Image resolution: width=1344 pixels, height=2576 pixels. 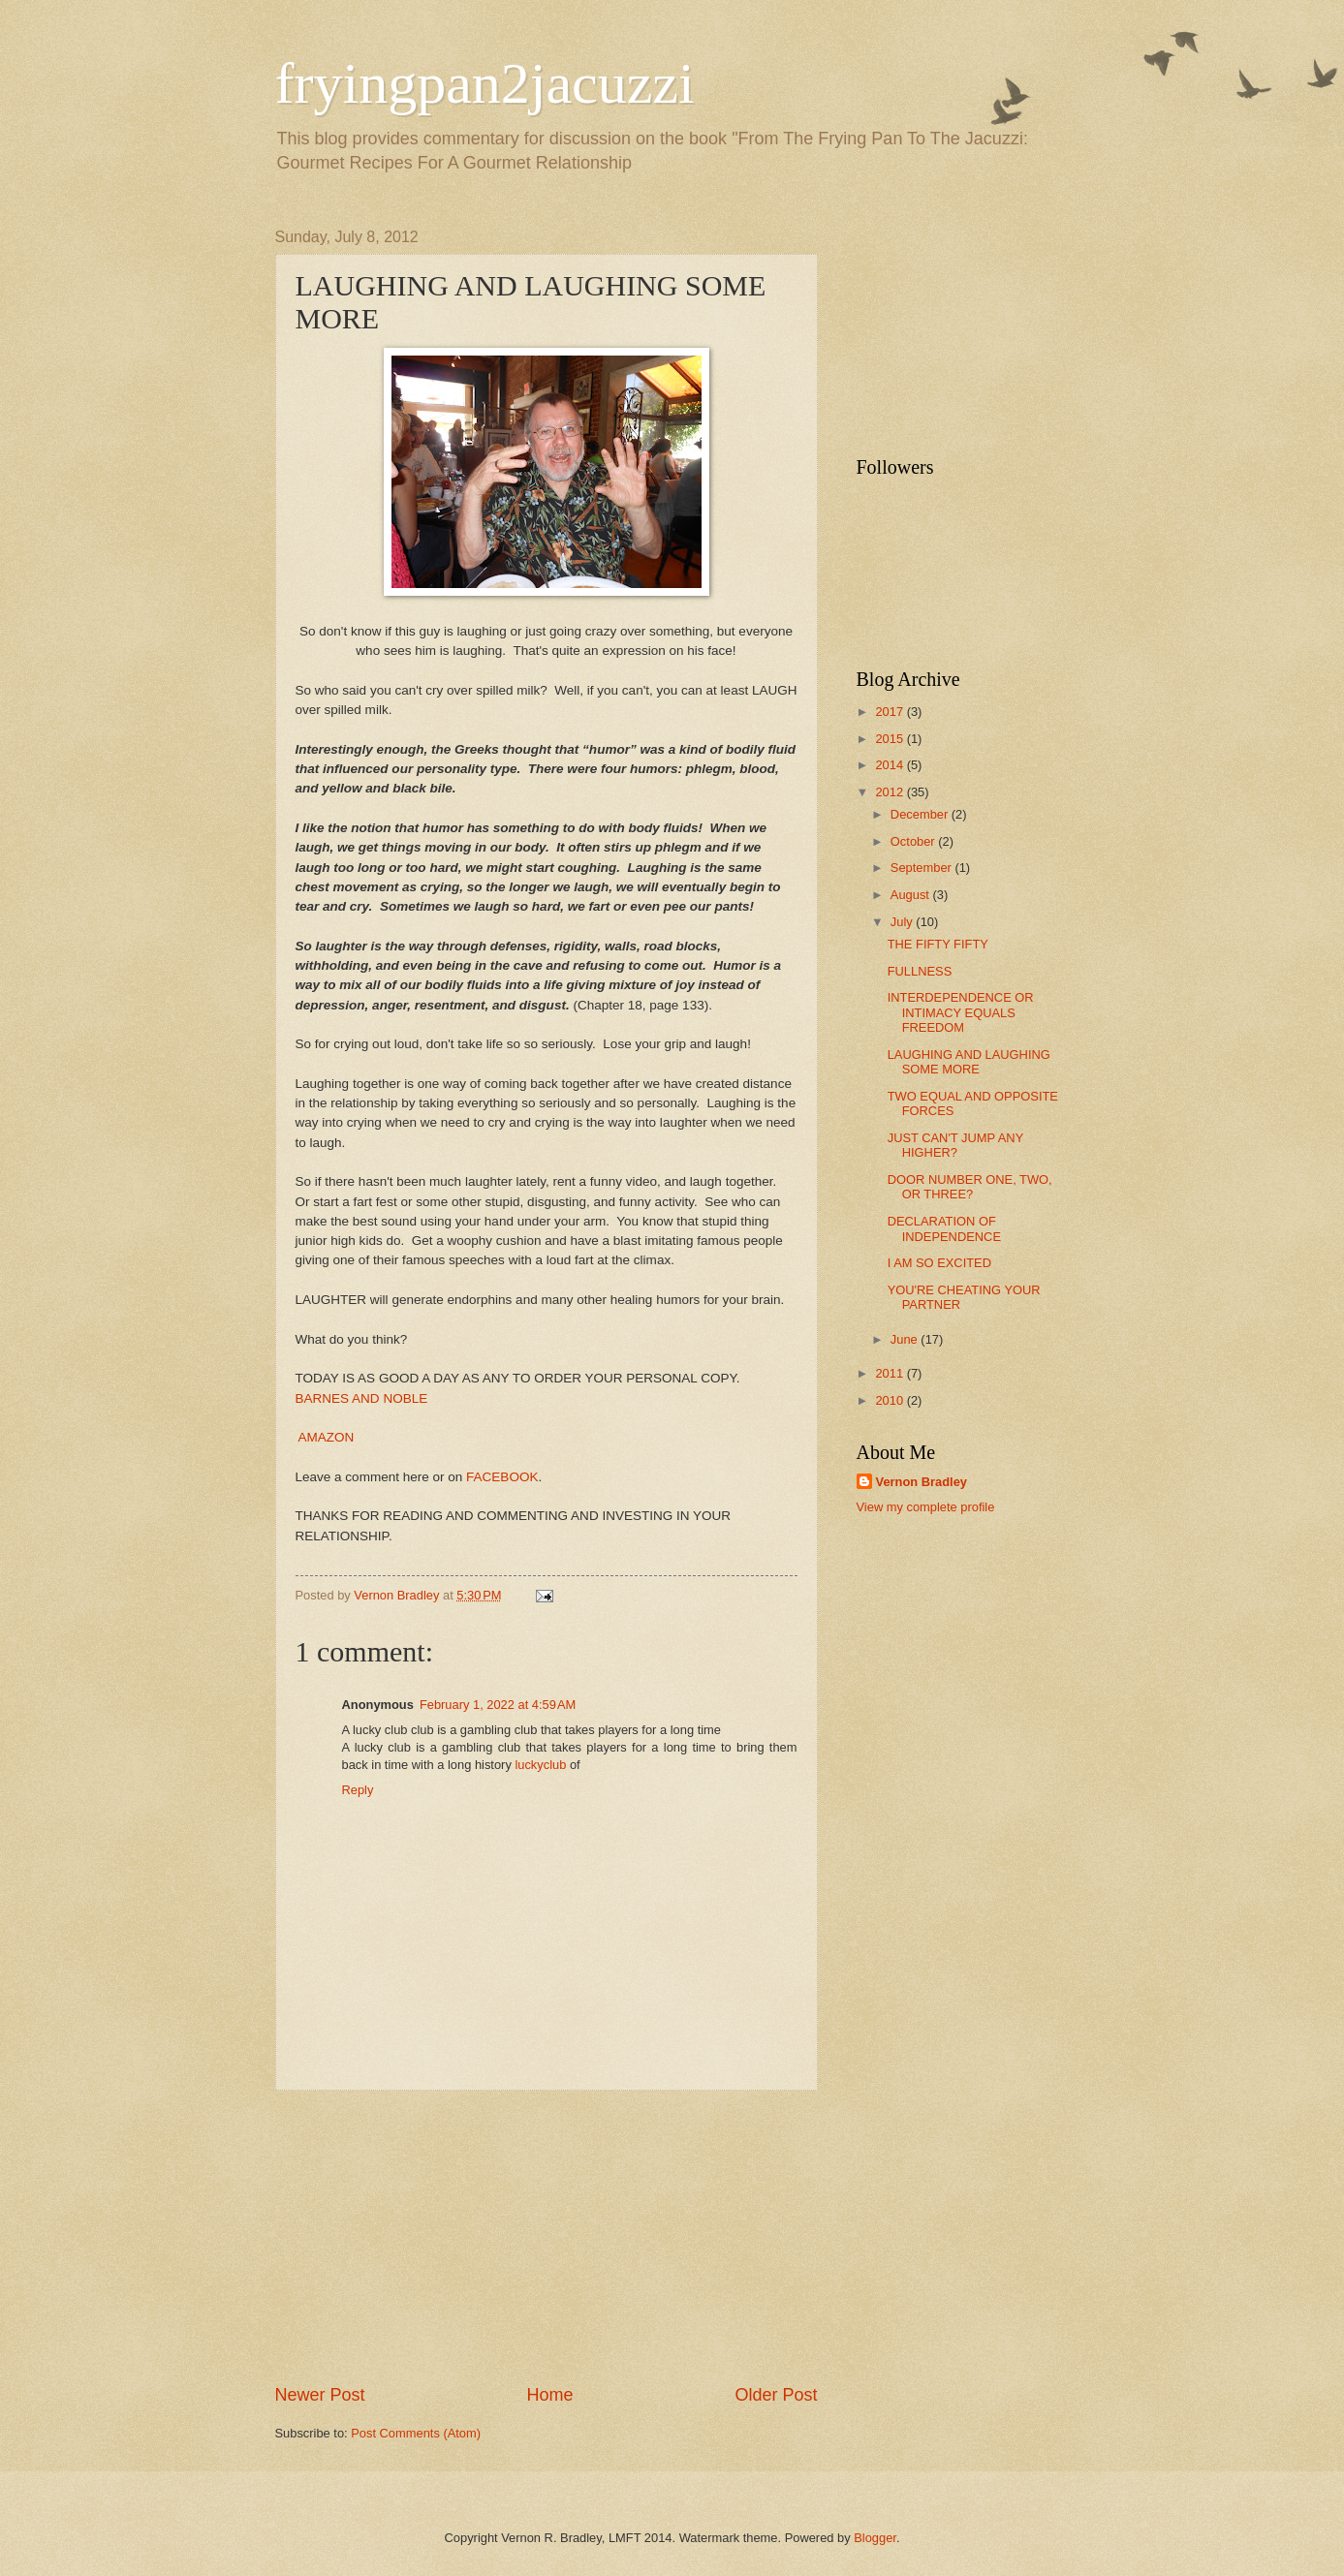 What do you see at coordinates (502, 1477) in the screenshot?
I see `FACEBOOK` at bounding box center [502, 1477].